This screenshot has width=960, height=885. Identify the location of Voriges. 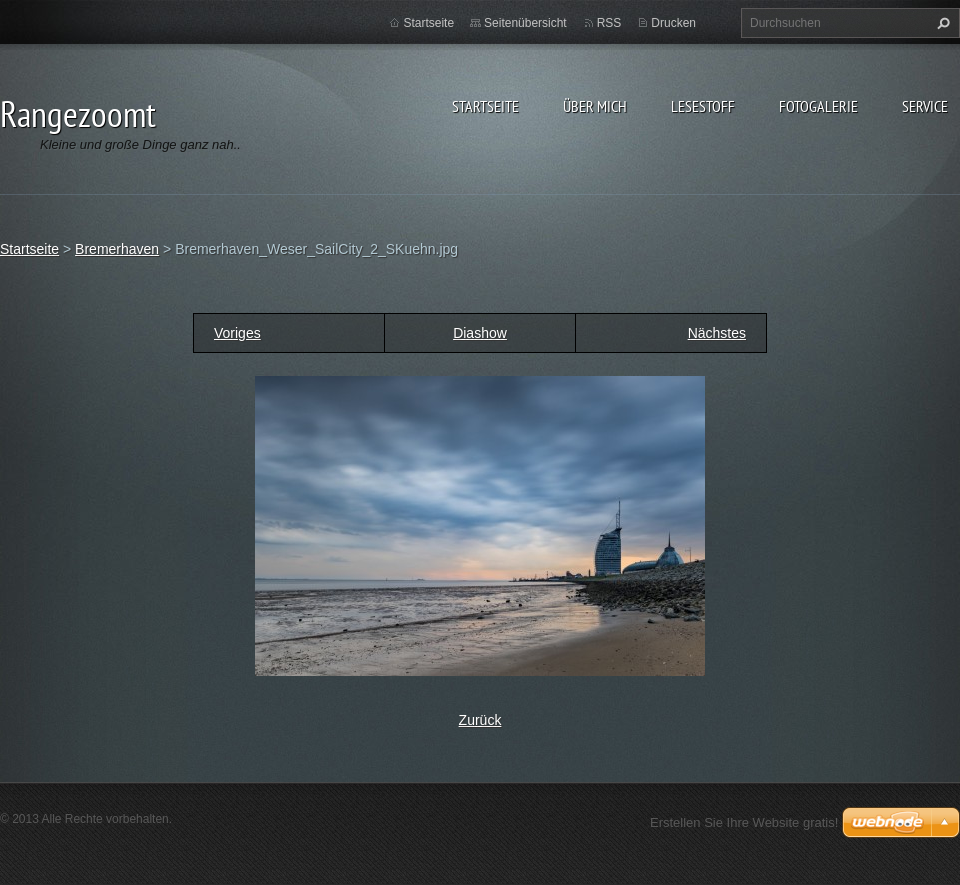
(237, 333).